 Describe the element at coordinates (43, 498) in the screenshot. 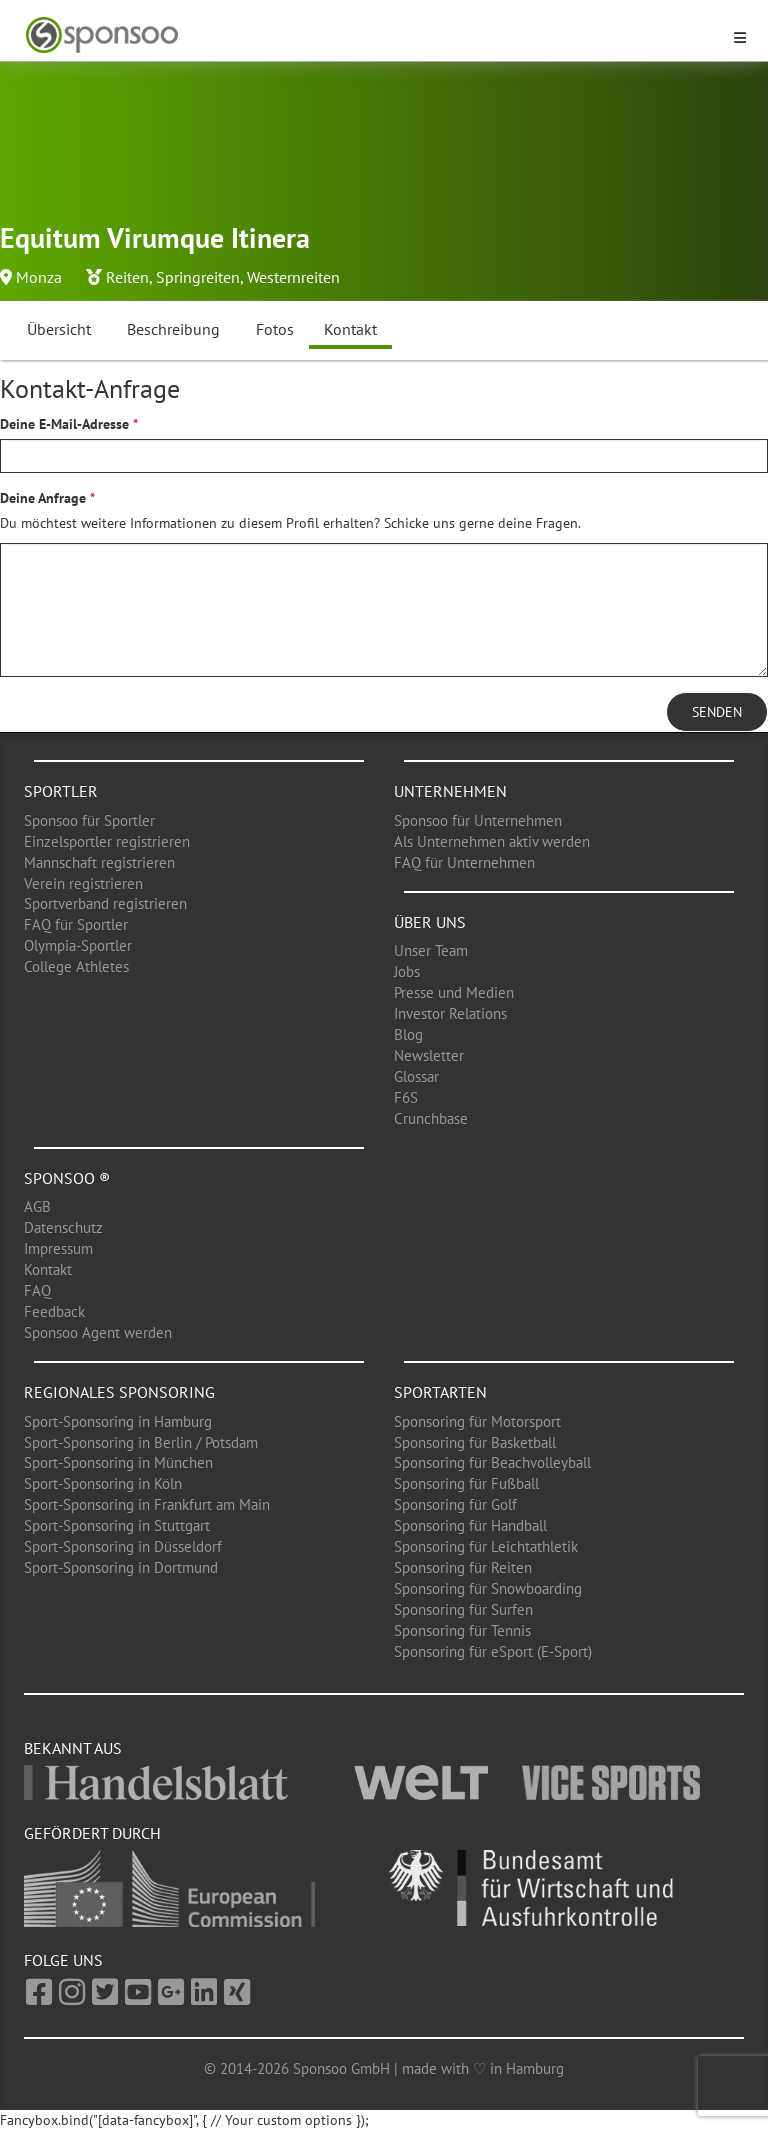

I see `Deine Anfrage` at that location.